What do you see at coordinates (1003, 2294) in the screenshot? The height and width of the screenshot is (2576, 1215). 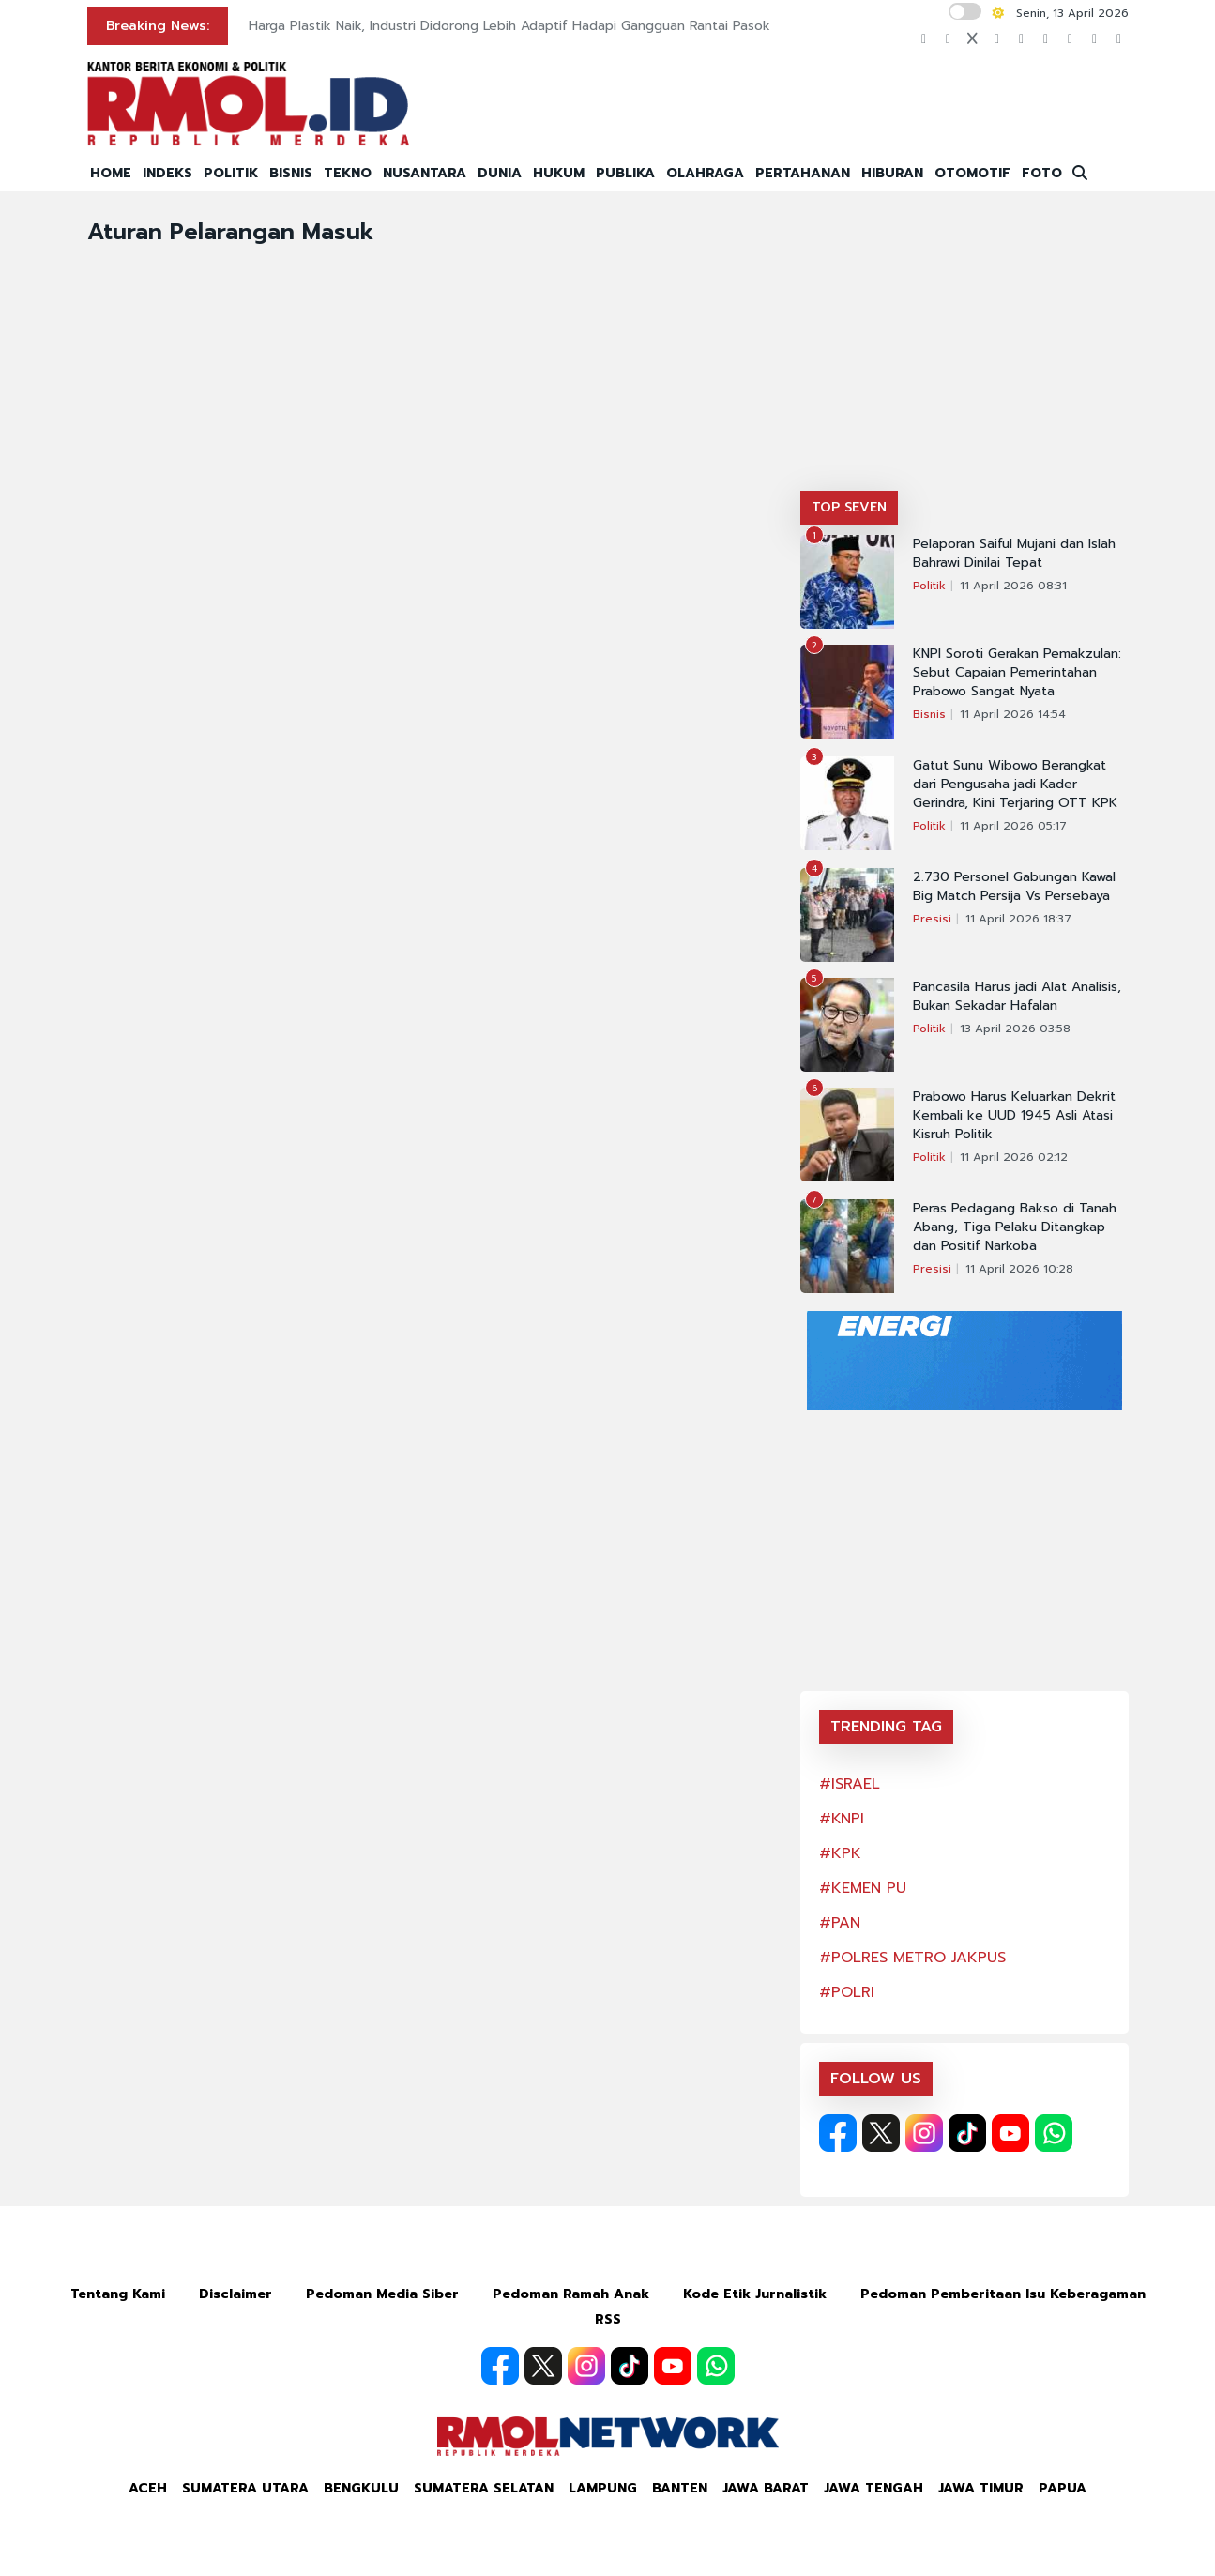 I see `Pedoman Pemberitaan Isu Keberagaman` at bounding box center [1003, 2294].